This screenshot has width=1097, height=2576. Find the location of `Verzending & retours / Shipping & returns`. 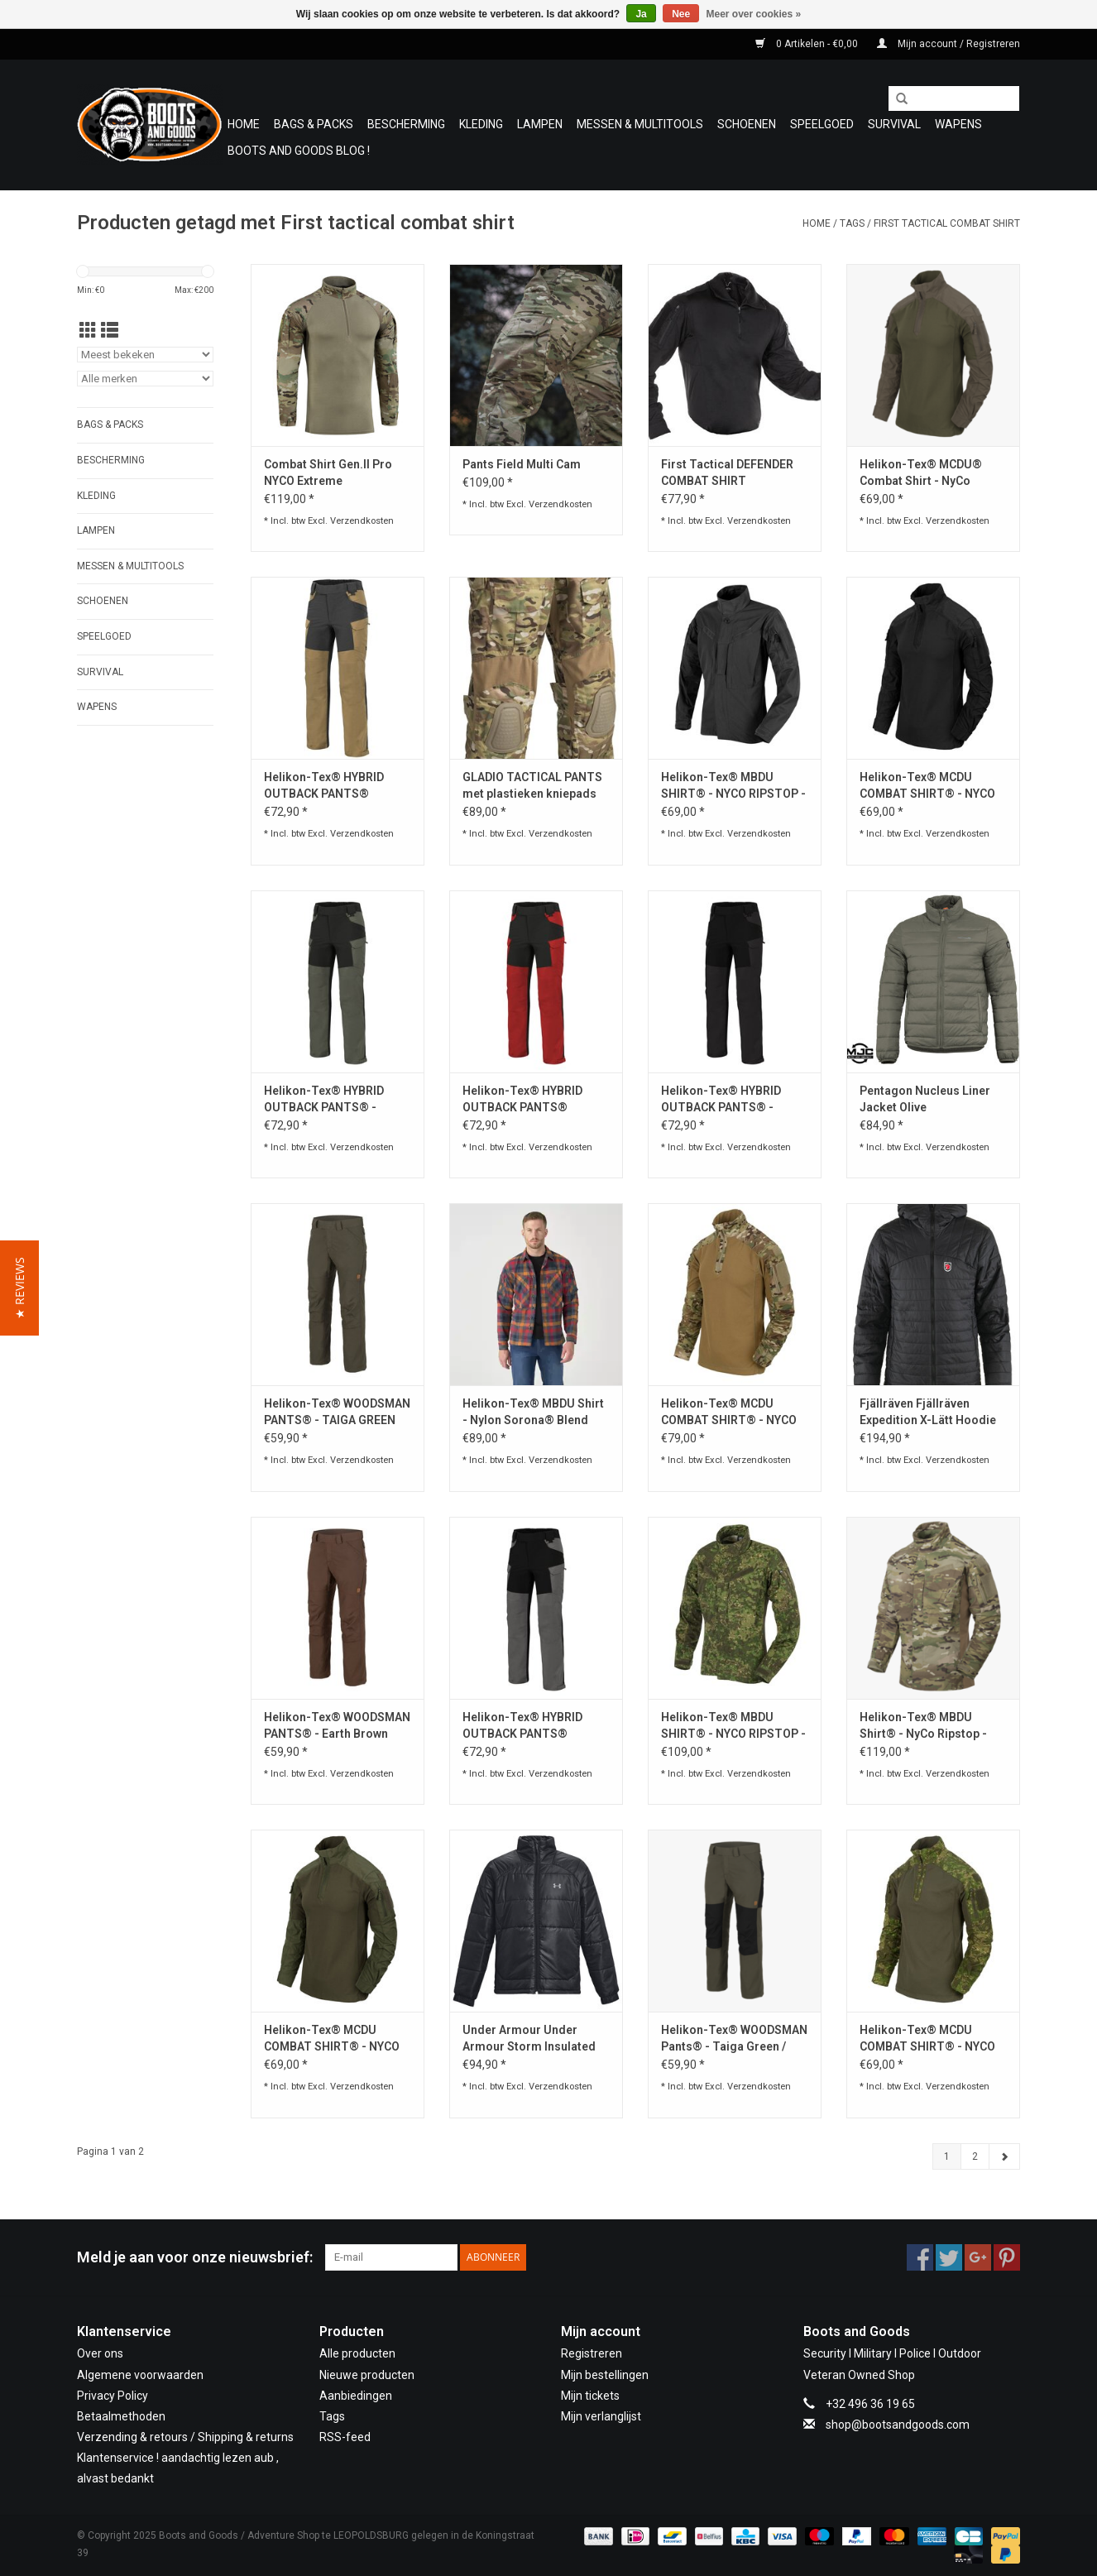

Verzending & retours / Shipping & returns is located at coordinates (185, 2437).